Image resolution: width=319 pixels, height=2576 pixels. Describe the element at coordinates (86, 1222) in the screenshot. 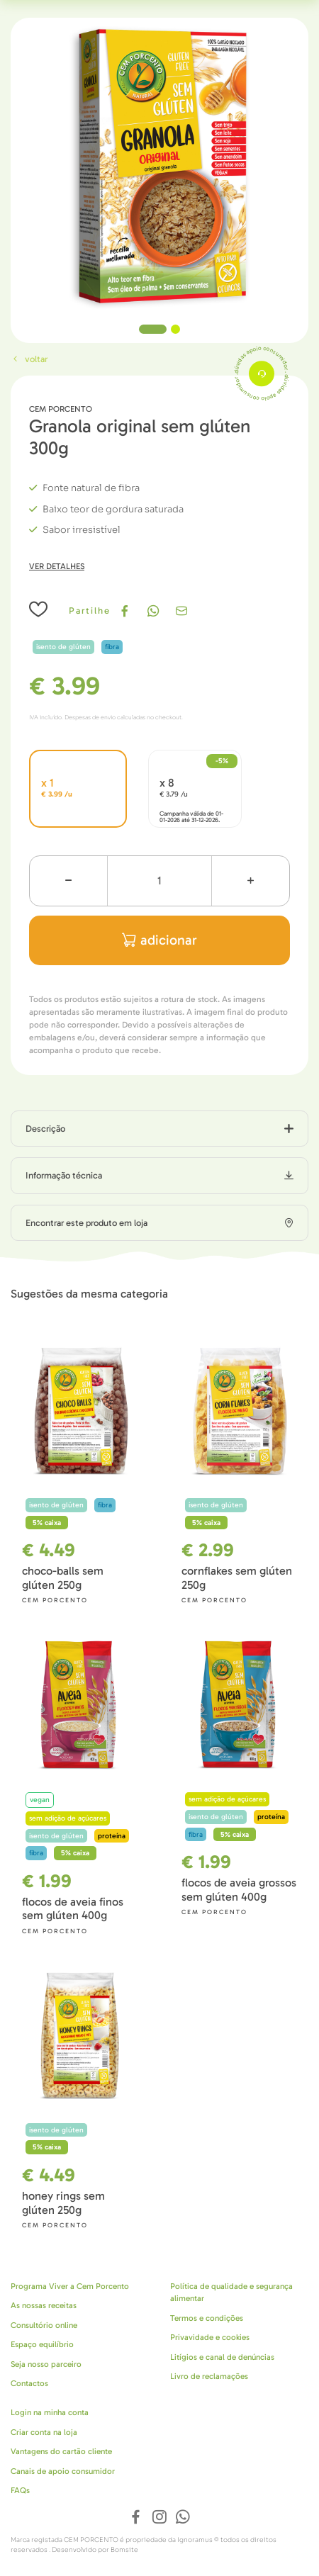

I see `Encontrar este produto em loja` at that location.